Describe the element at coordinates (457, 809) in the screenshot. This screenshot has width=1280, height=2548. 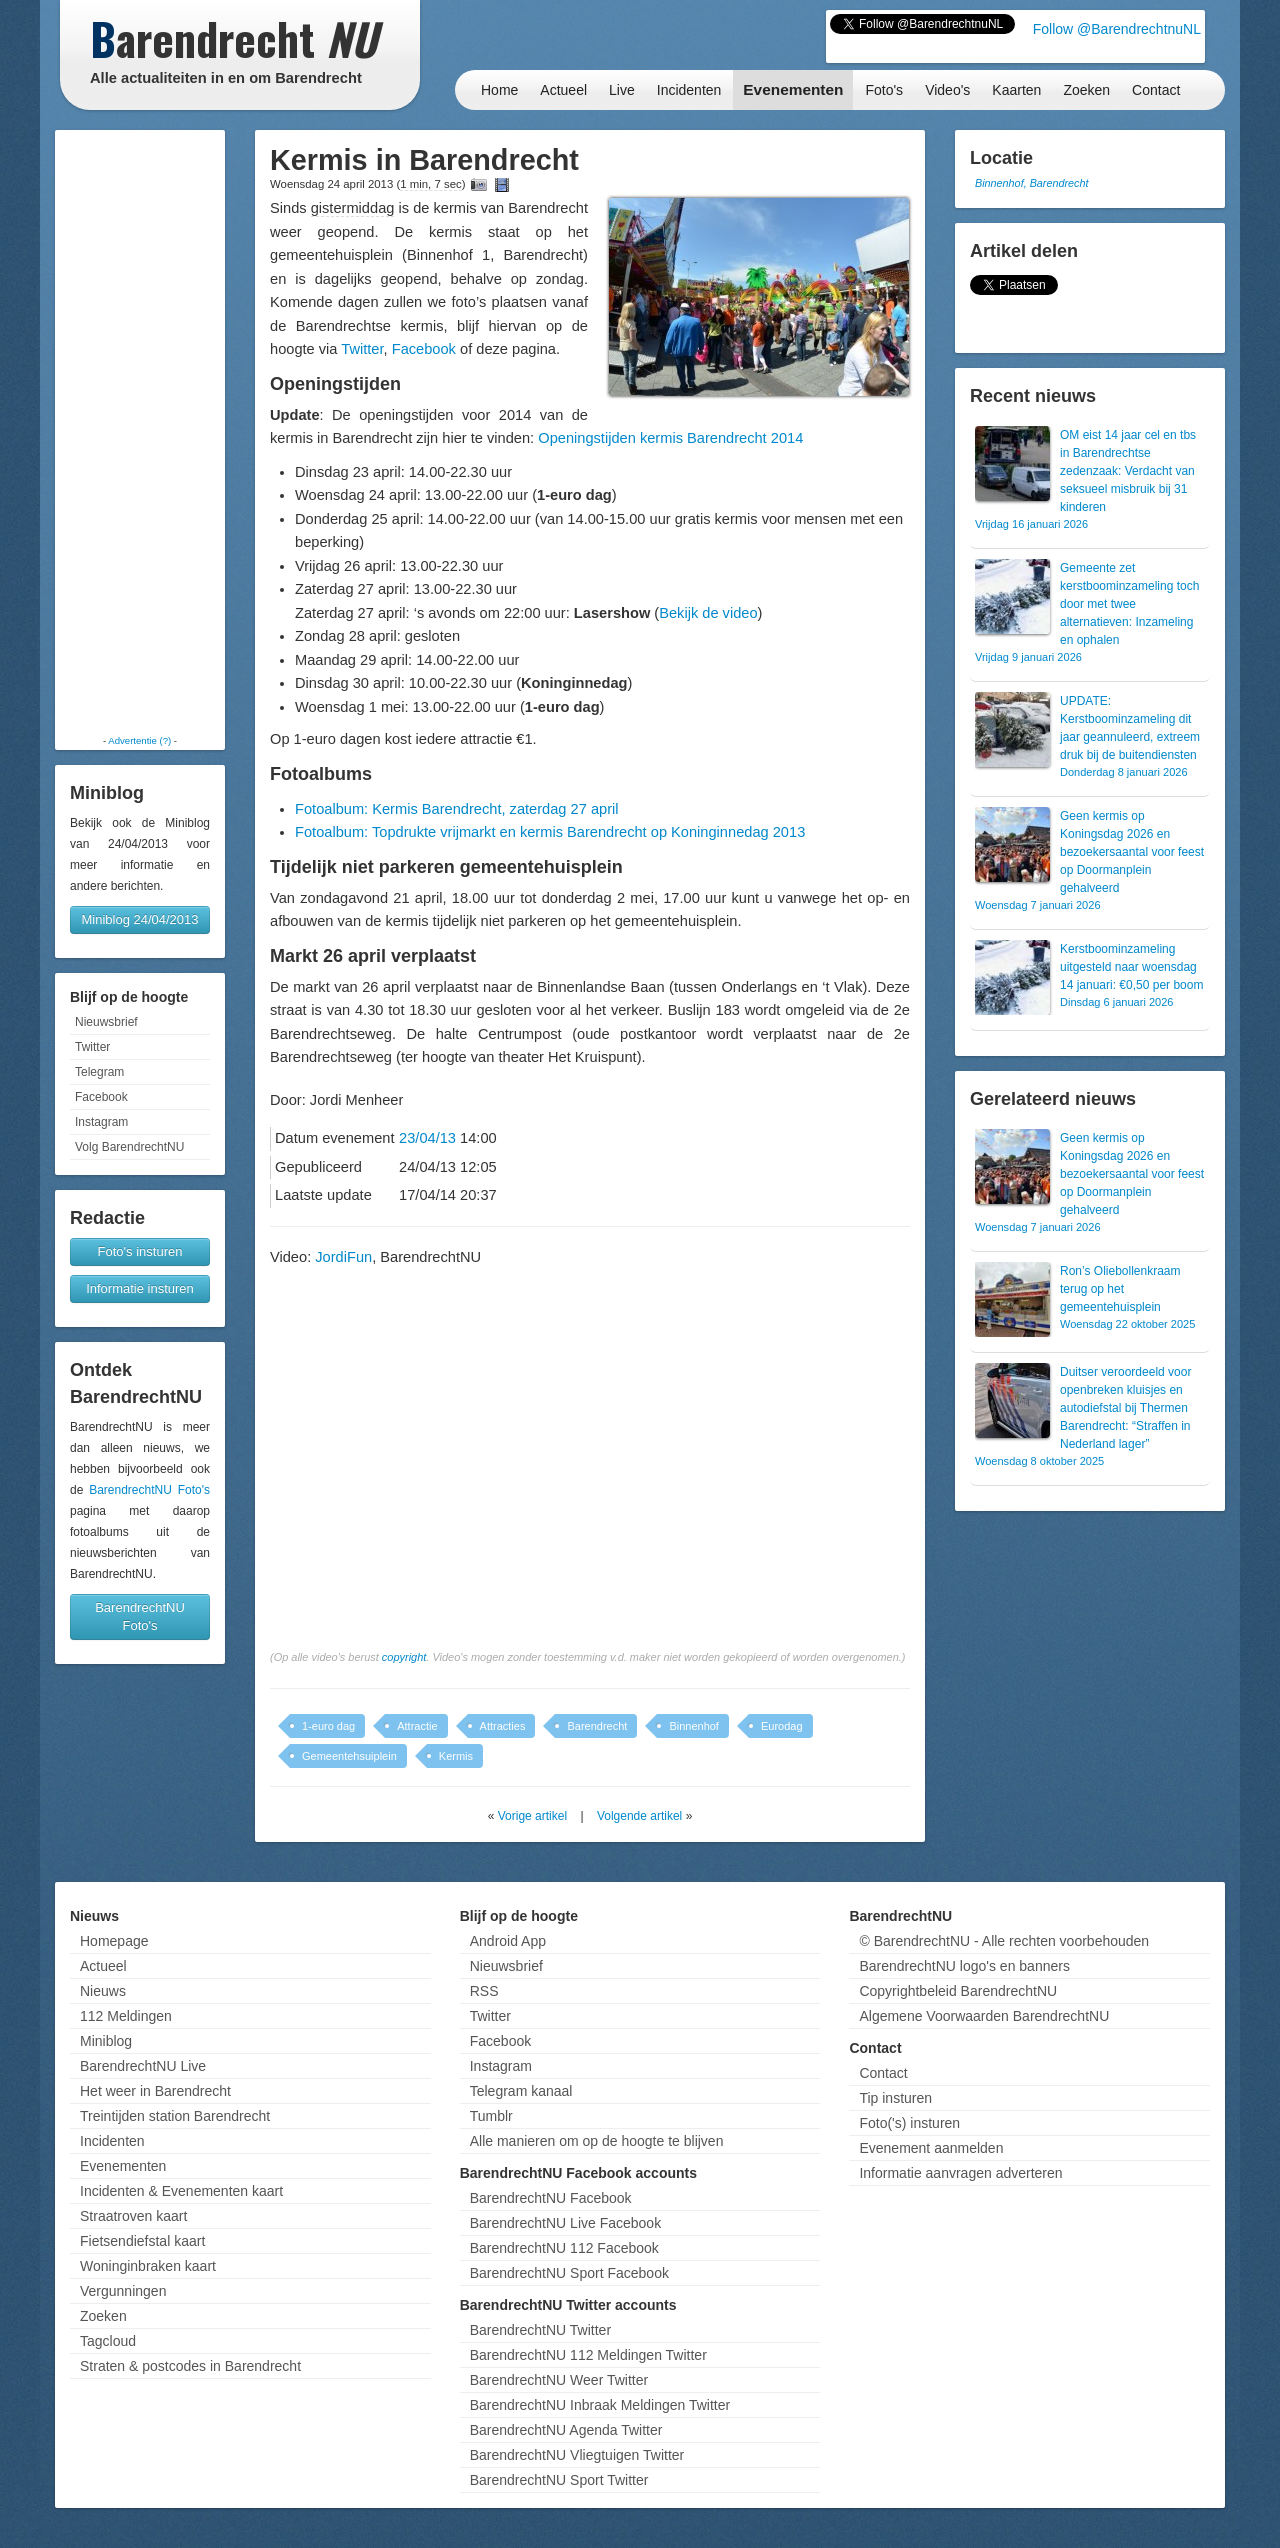
I see `Fotoalbum: Kermis Barendrecht, zaterdag 27 april` at that location.